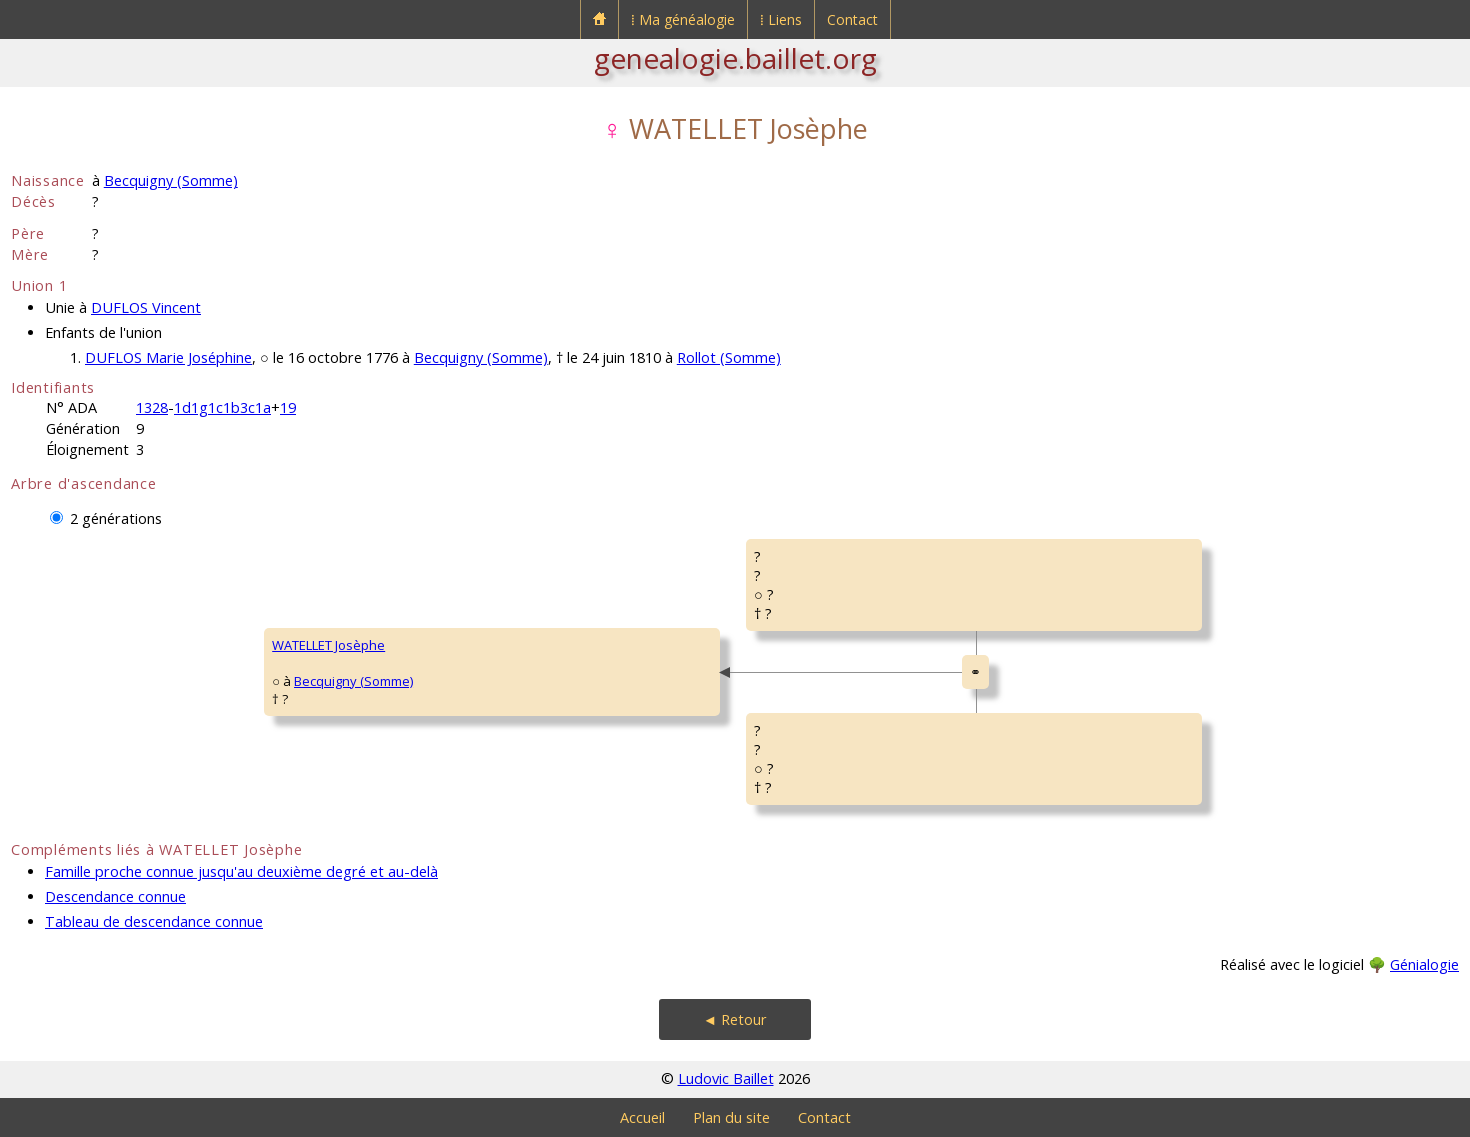  What do you see at coordinates (328, 645) in the screenshot?
I see `WATELLET Josèphe` at bounding box center [328, 645].